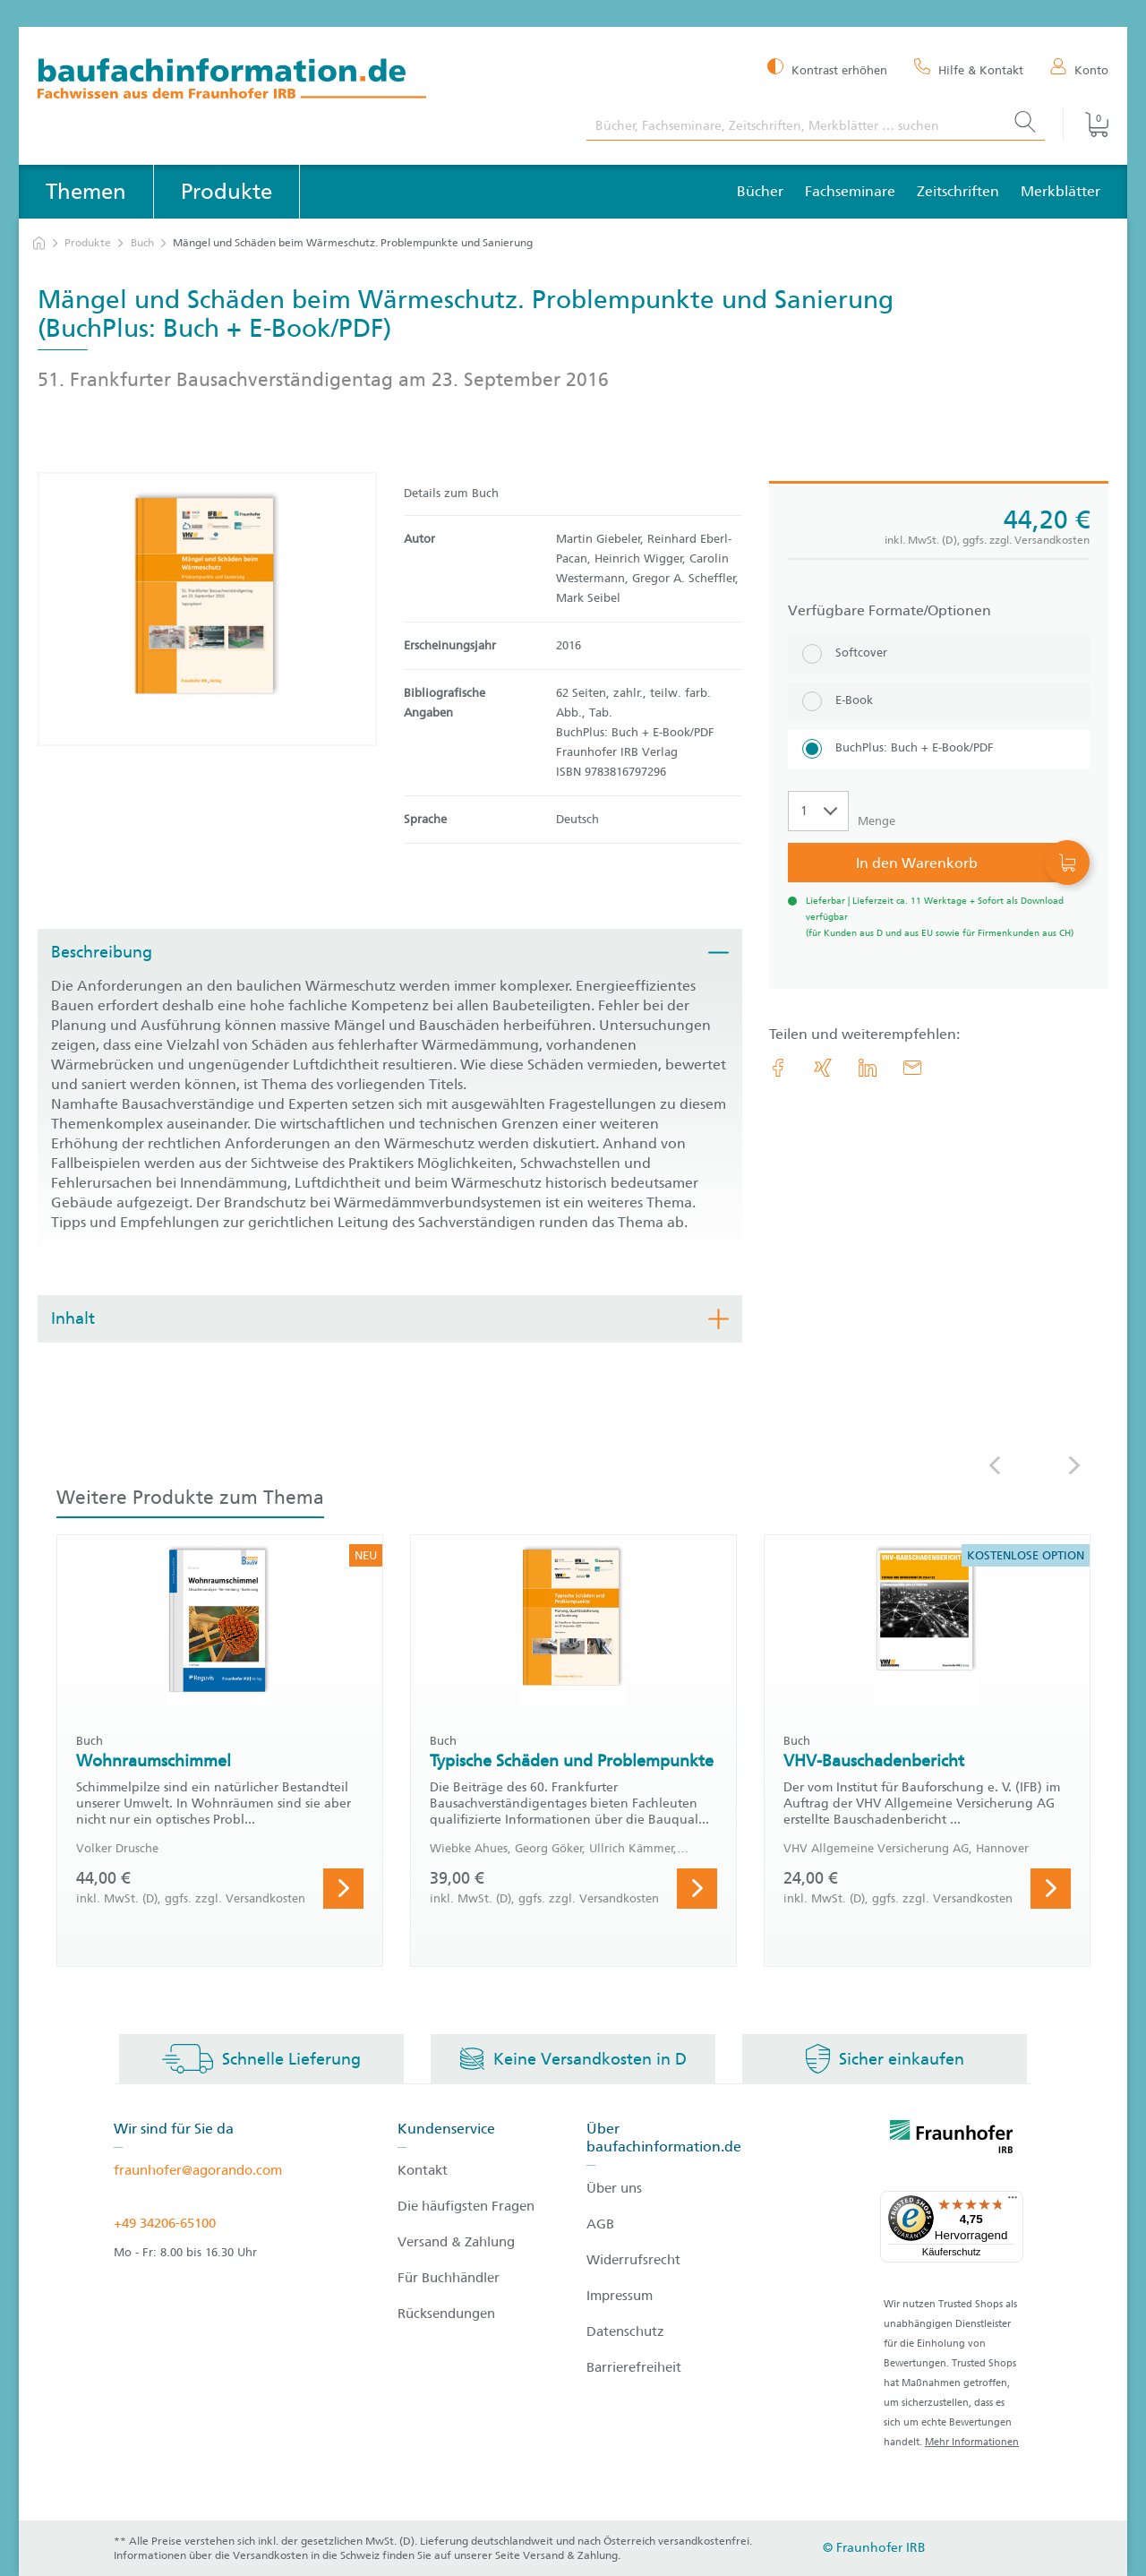  What do you see at coordinates (818, 811) in the screenshot?
I see `[Auswahl der Anzahl]` at bounding box center [818, 811].